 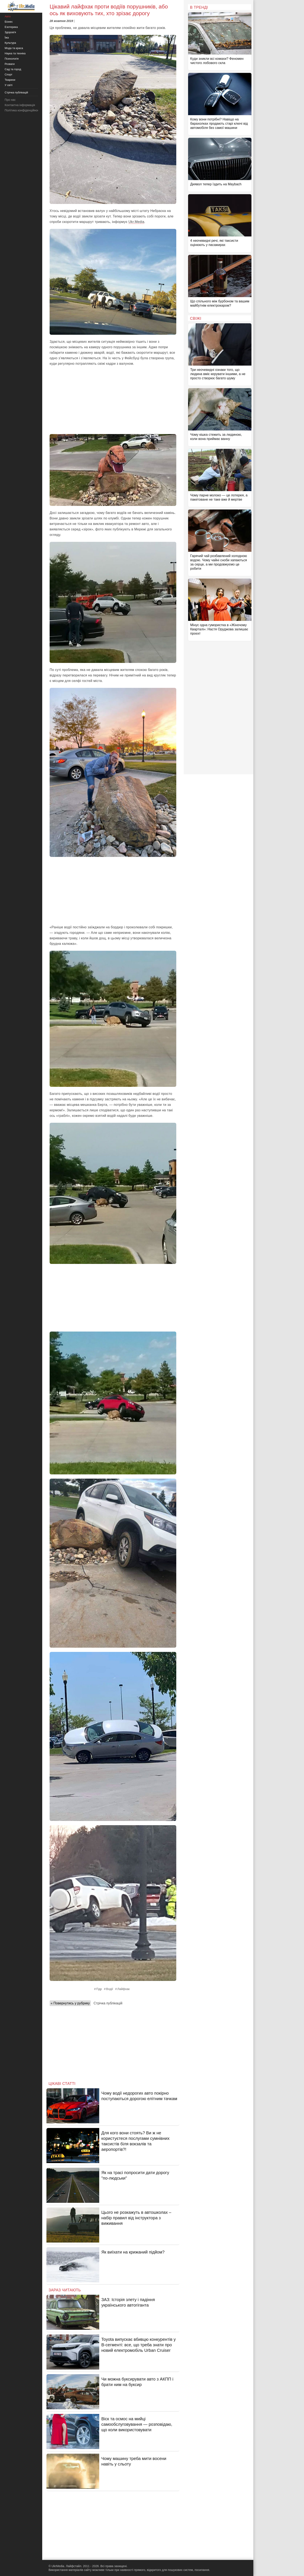 I want to click on Їжа, so click(x=7, y=37).